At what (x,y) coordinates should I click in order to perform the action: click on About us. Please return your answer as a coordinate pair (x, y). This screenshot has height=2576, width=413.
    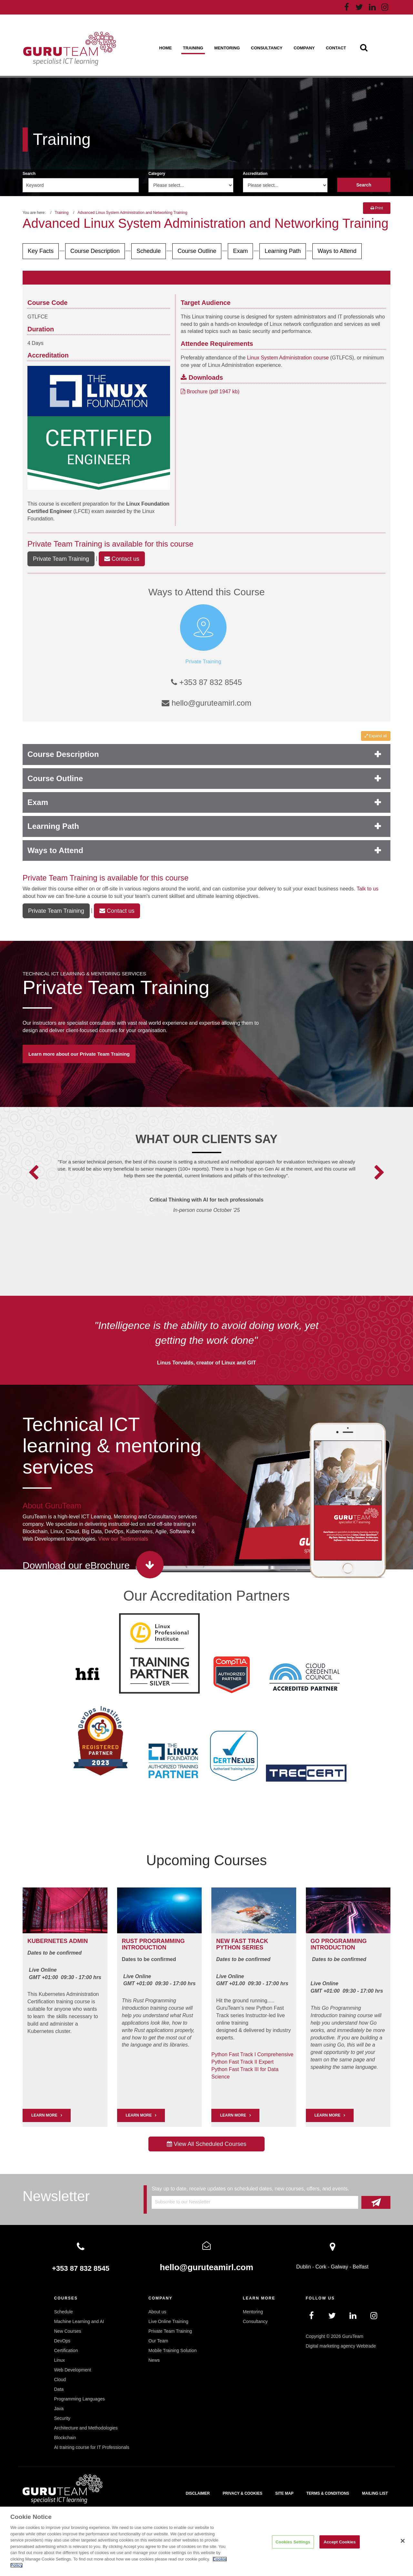
    Looking at the image, I should click on (157, 2311).